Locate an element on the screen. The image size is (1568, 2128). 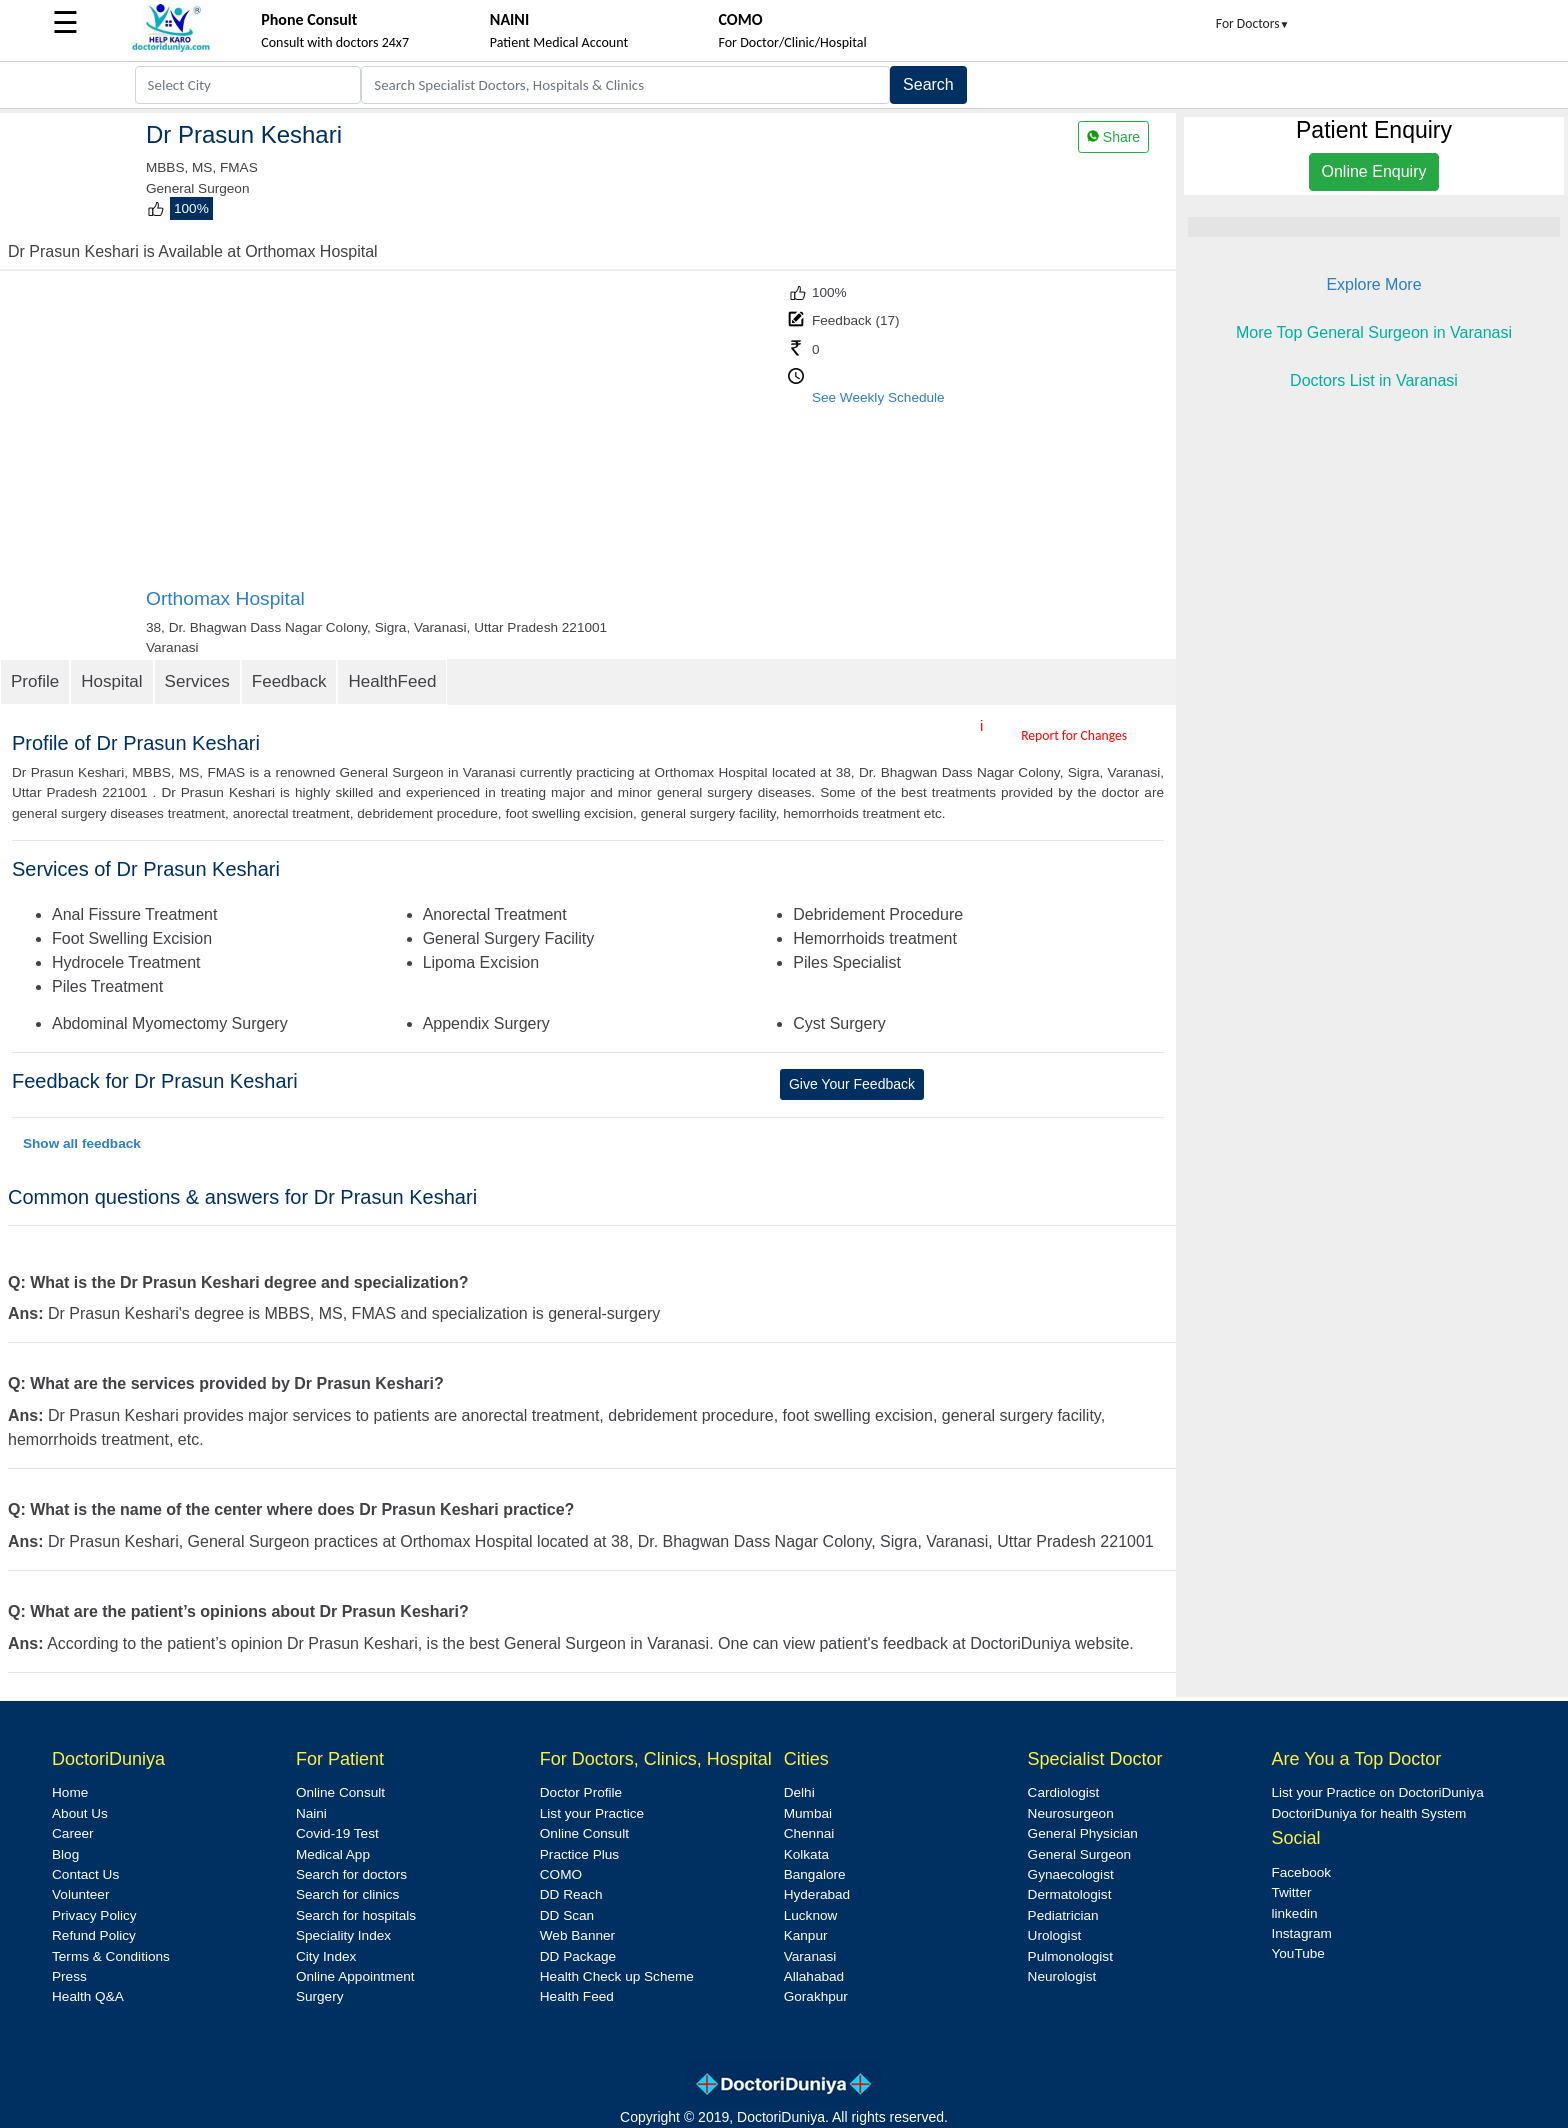
Explore More is located at coordinates (1373, 284).